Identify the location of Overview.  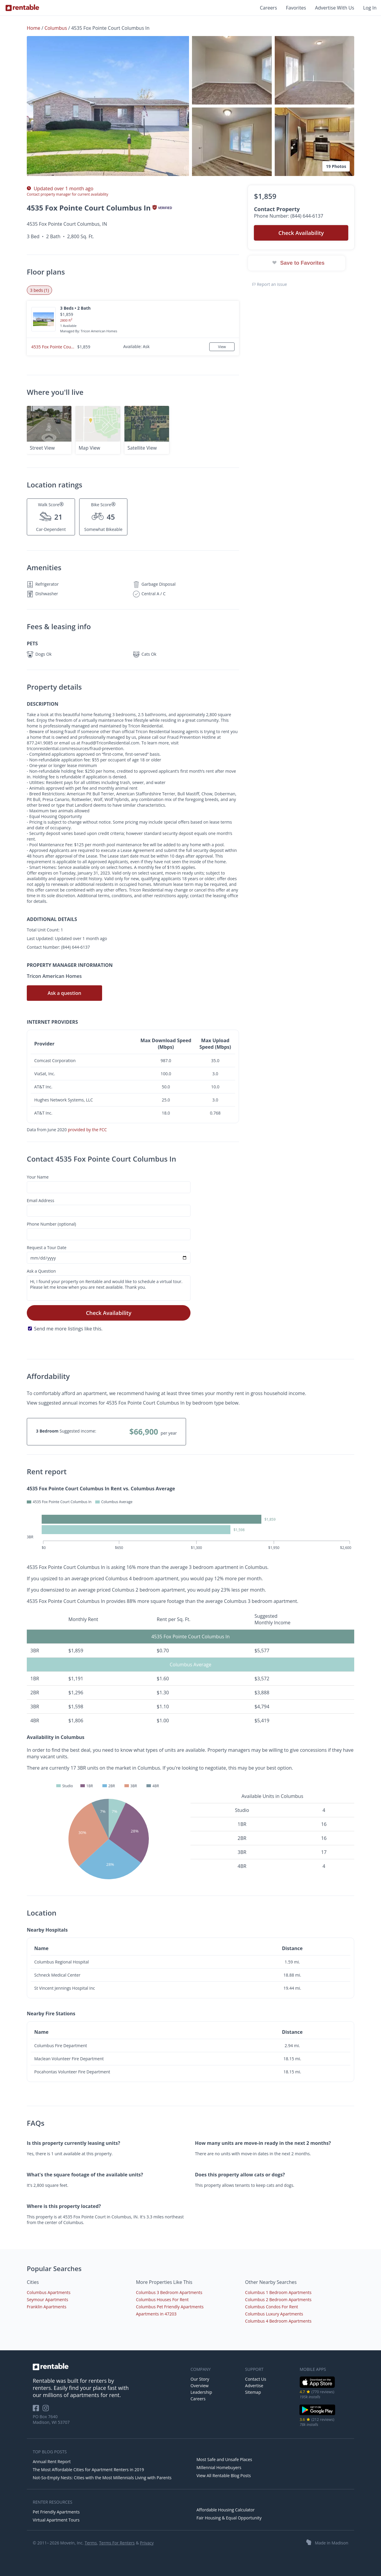
(199, 2385).